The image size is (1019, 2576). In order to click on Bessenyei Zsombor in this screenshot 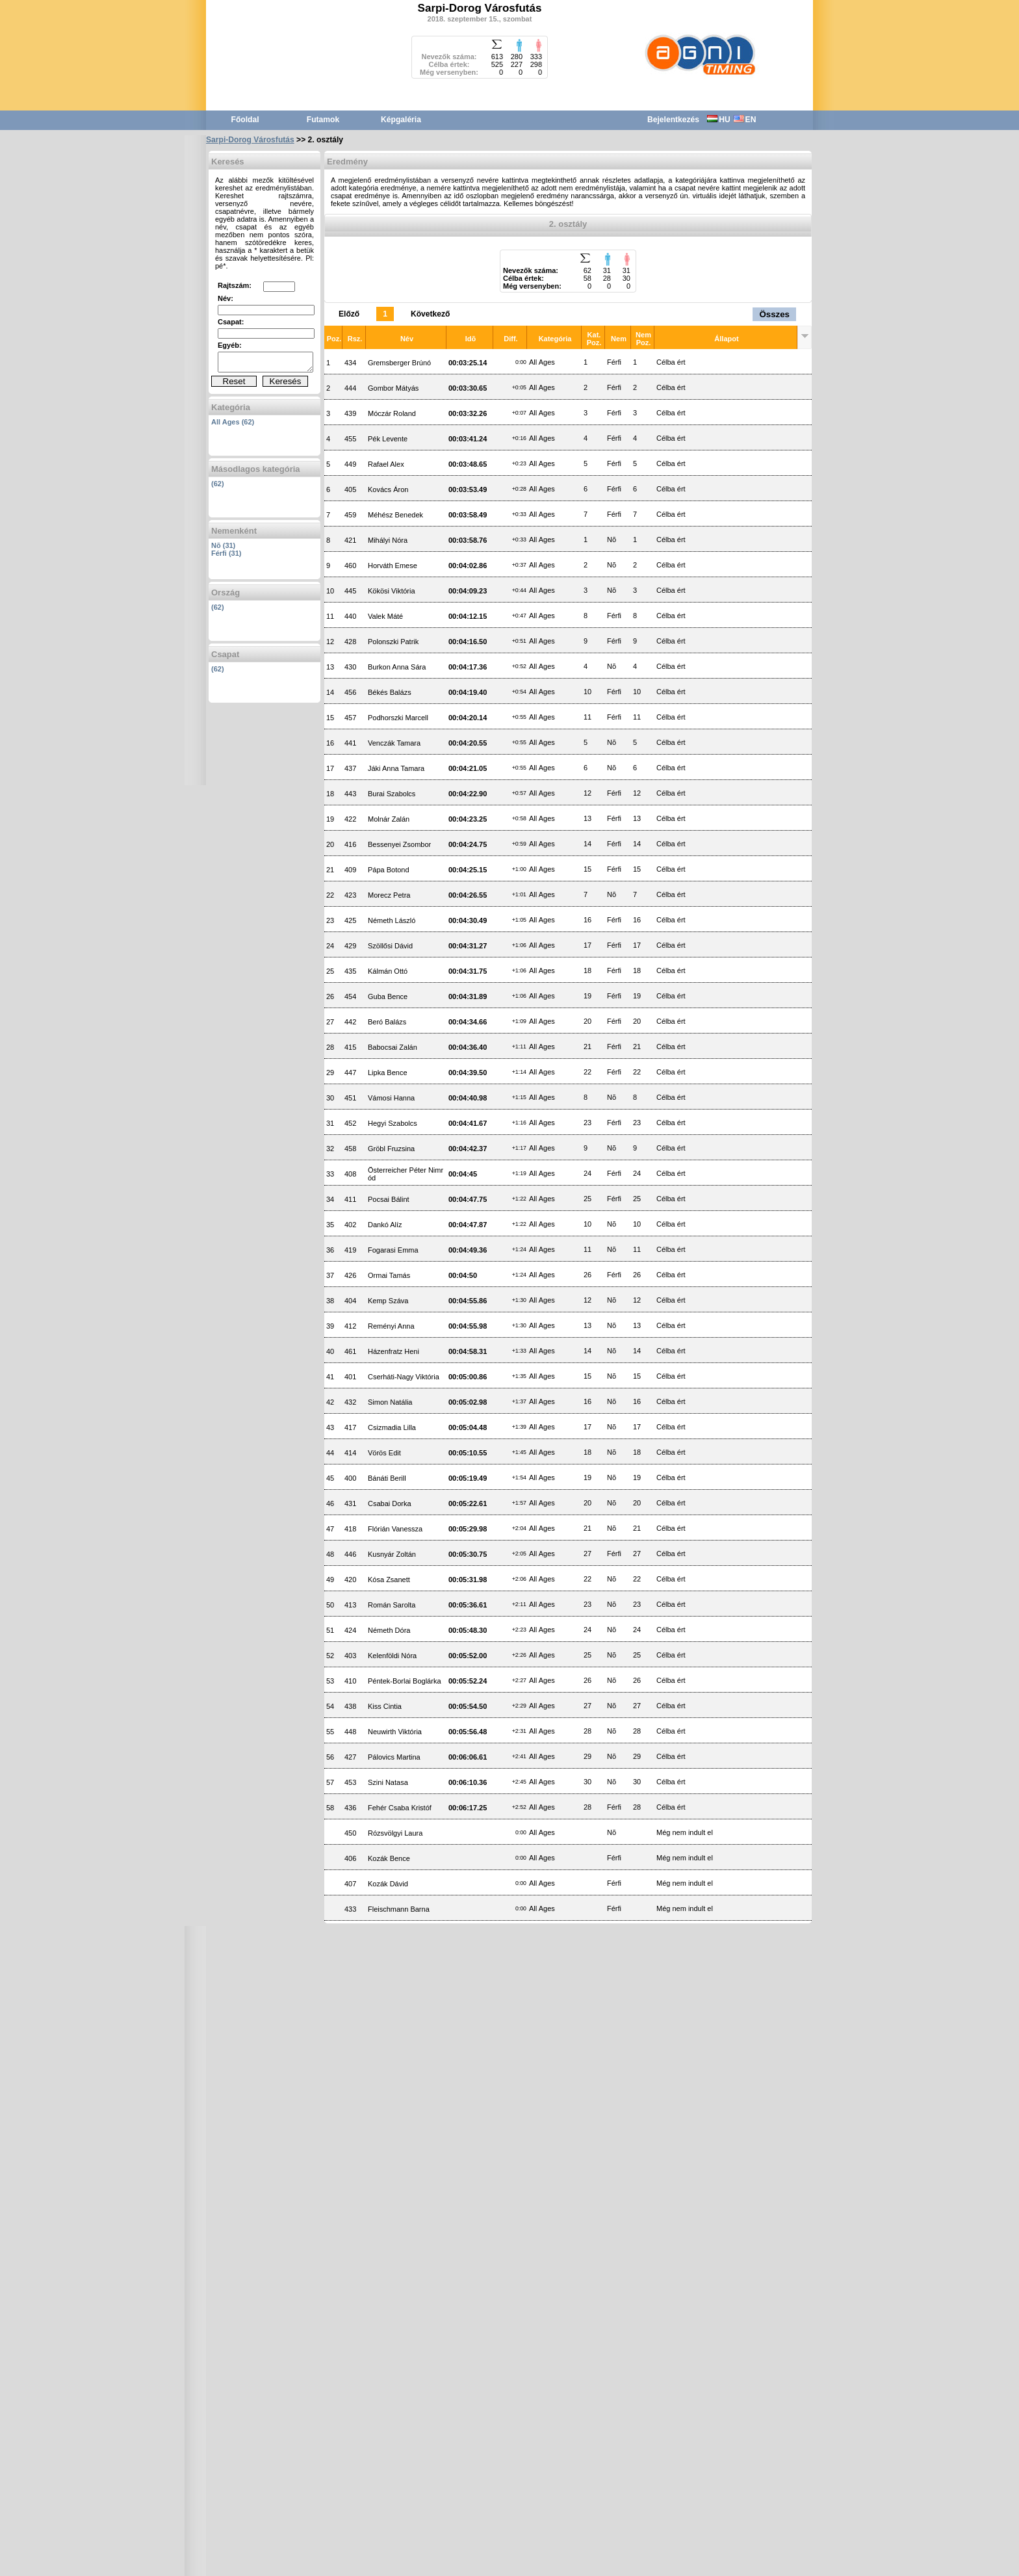, I will do `click(399, 844)`.